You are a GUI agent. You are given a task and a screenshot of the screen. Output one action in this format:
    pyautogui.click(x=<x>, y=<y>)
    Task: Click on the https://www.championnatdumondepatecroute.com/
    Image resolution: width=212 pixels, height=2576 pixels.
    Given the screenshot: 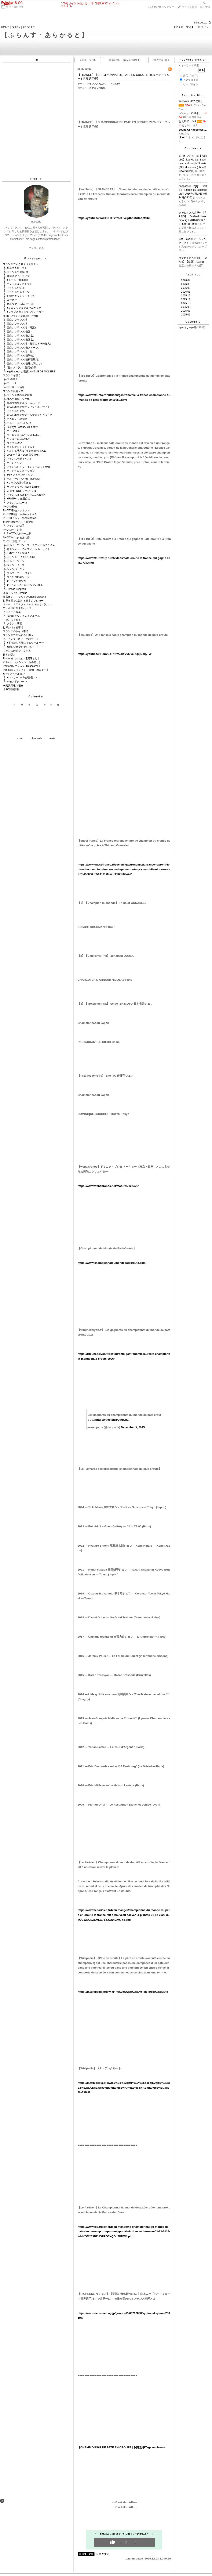 What is the action you would take?
    pyautogui.click(x=112, y=1262)
    